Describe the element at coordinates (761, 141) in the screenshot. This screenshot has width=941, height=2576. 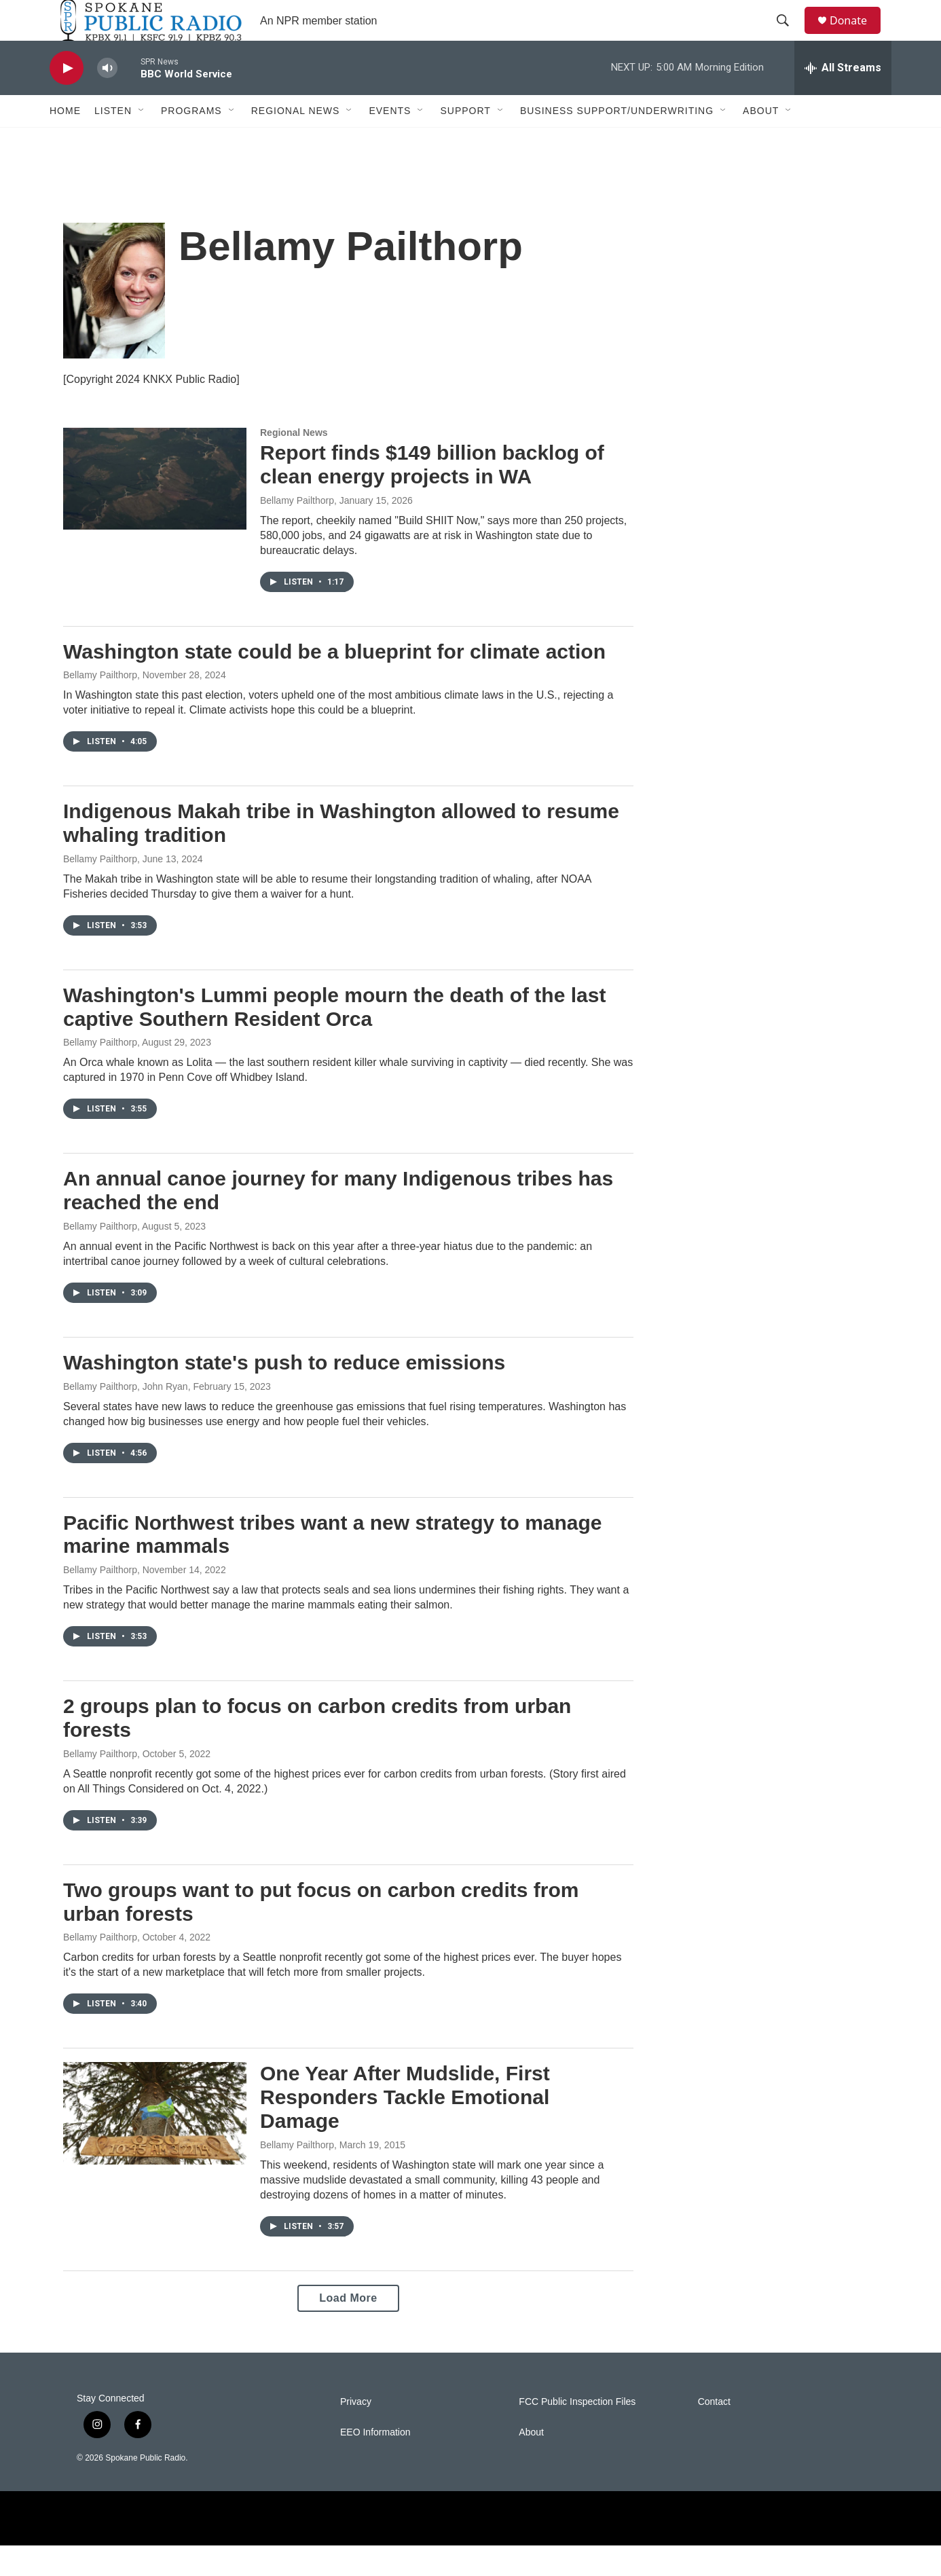
I see `About` at that location.